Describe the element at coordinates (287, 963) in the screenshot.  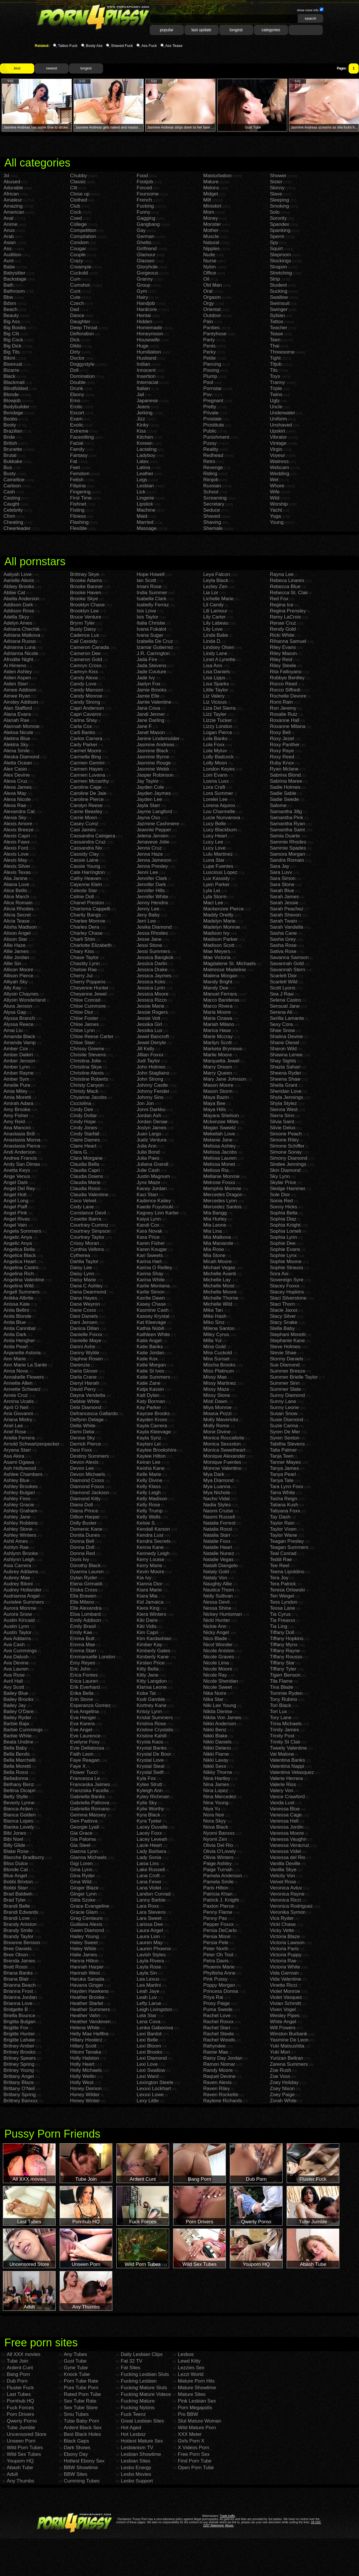
I see `Savannah Gold` at that location.